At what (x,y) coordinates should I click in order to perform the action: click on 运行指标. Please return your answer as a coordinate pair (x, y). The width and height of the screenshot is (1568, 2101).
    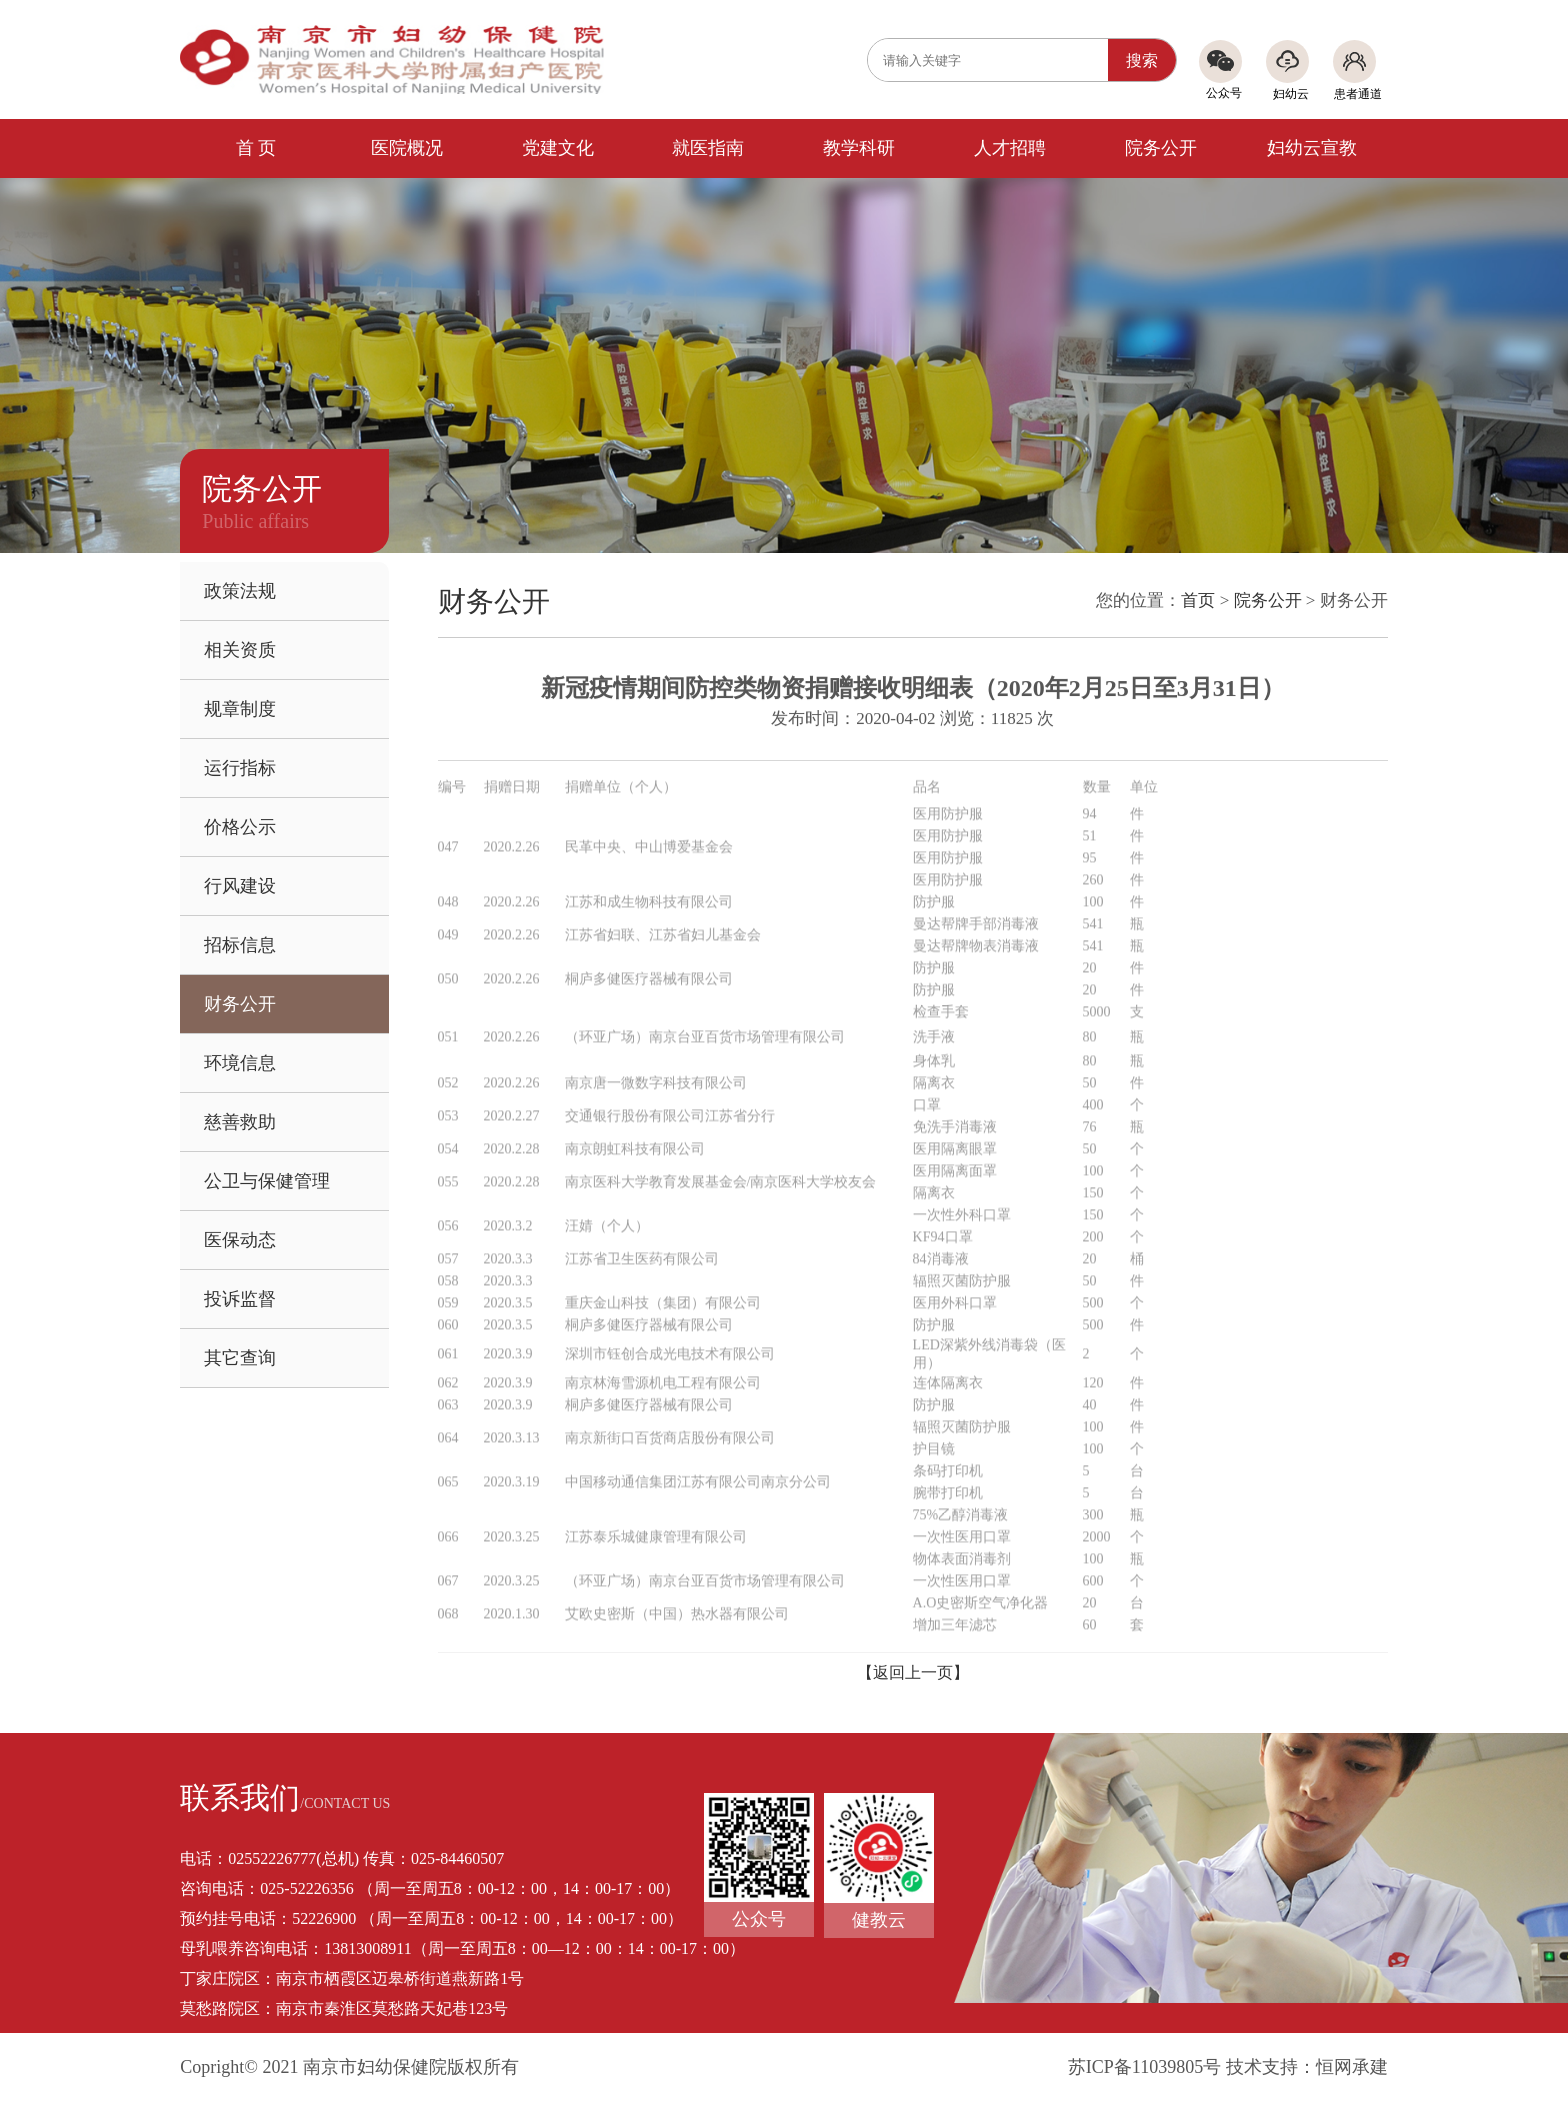
    Looking at the image, I should click on (240, 768).